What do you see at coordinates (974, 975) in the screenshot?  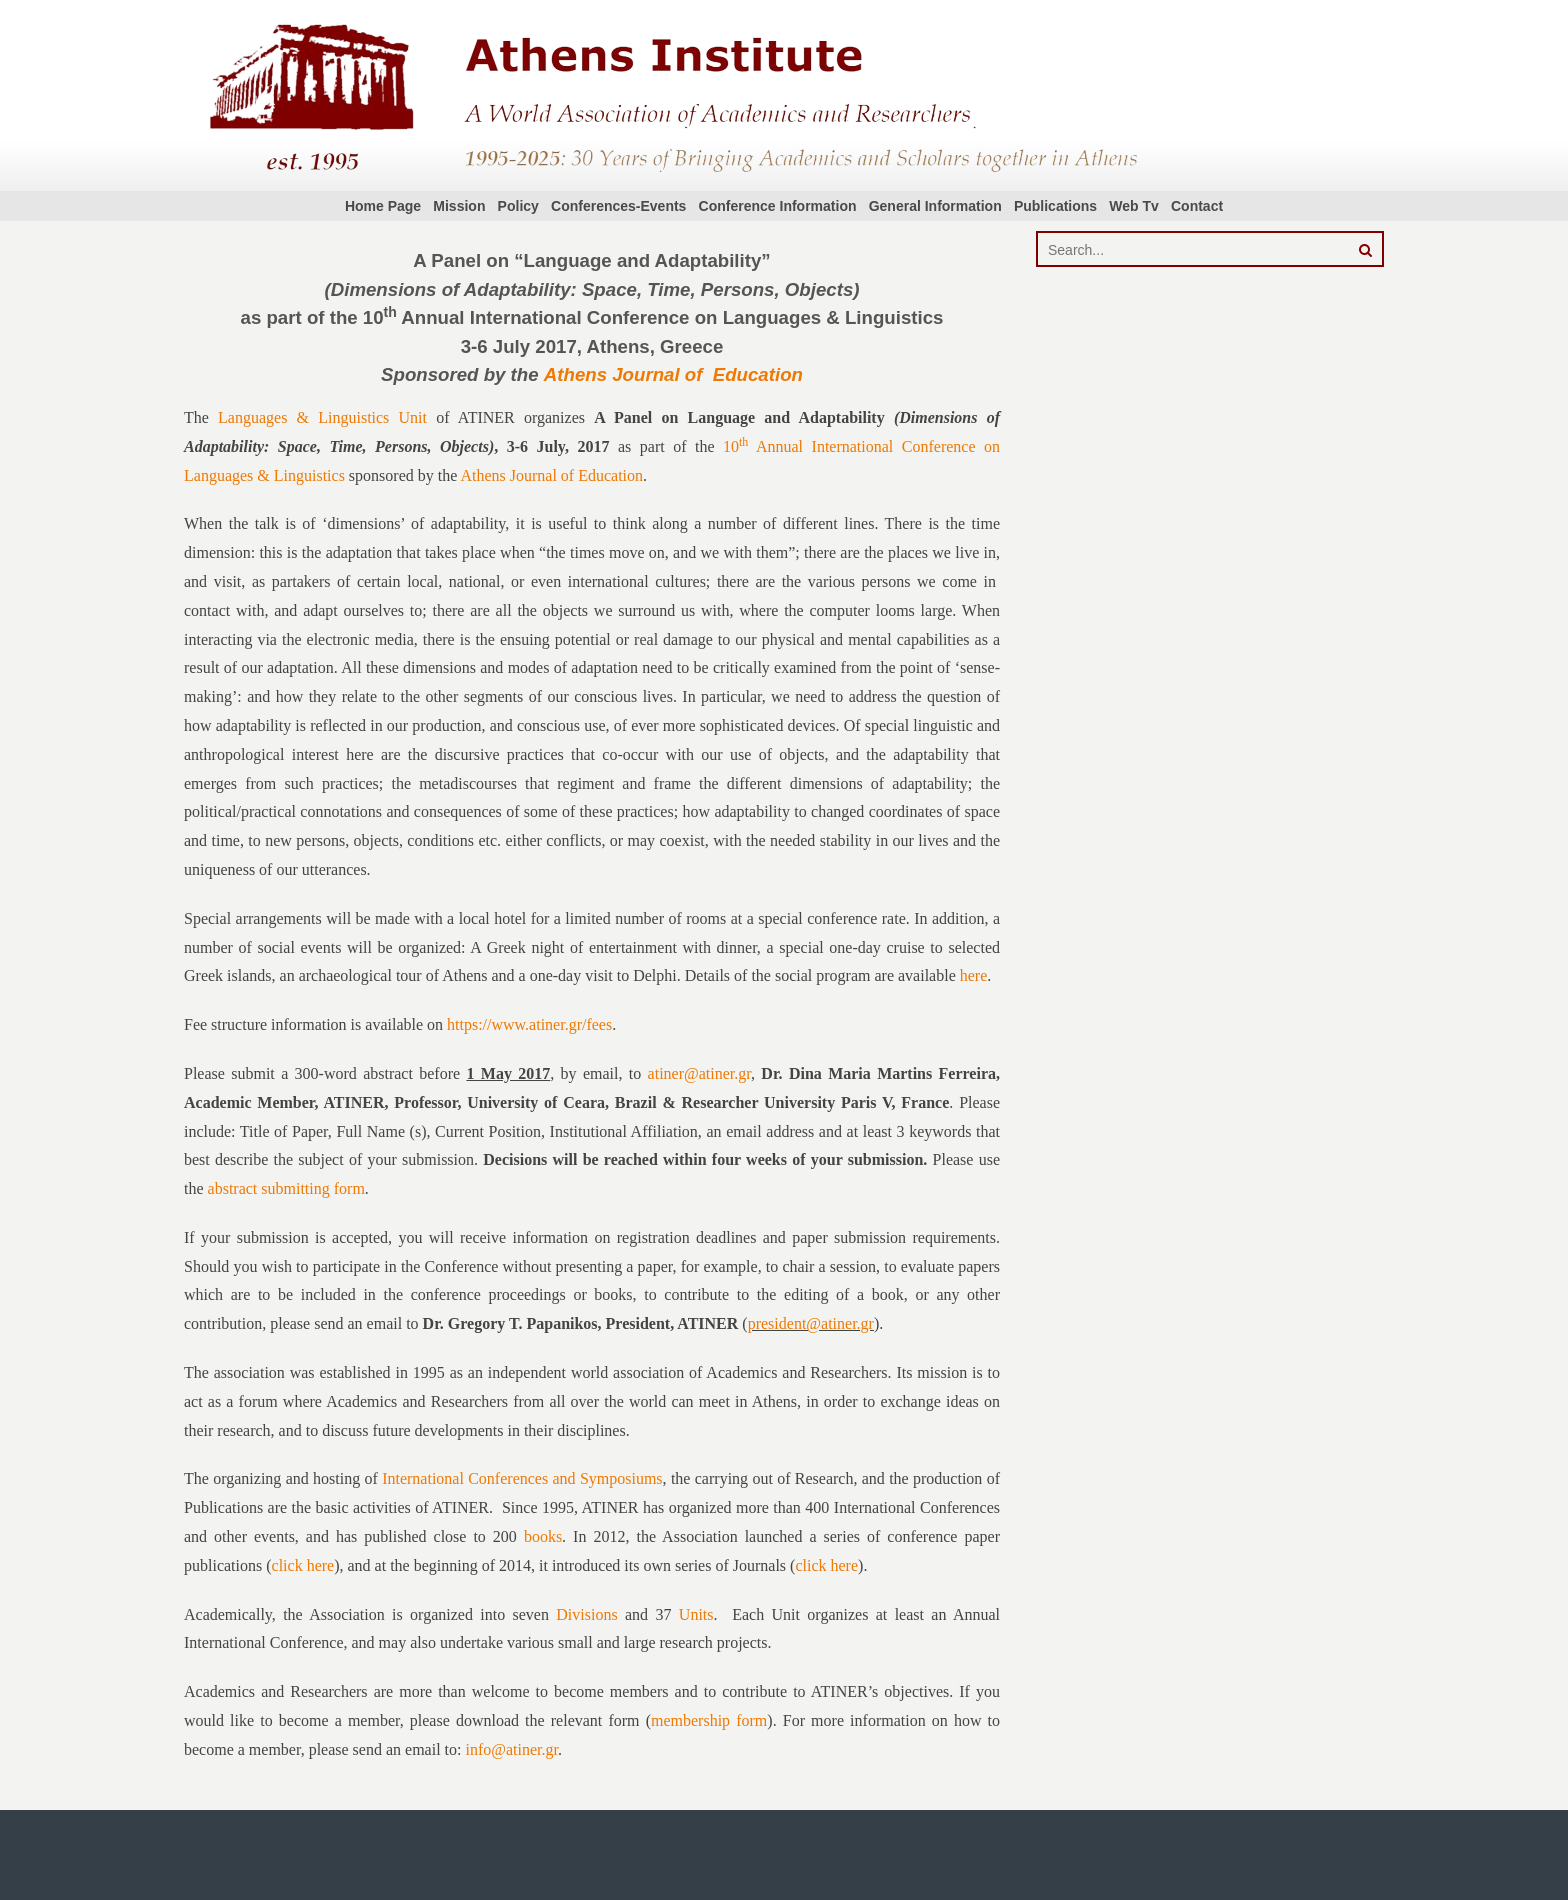 I see `here` at bounding box center [974, 975].